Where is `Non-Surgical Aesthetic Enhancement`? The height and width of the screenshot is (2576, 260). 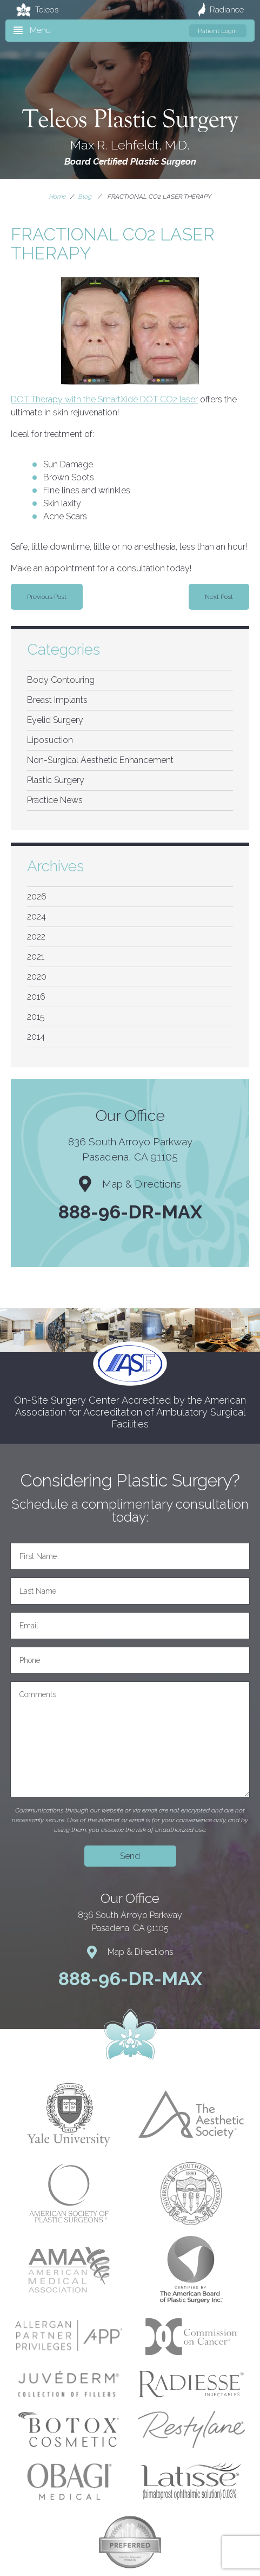 Non-Surgical Aesthetic Enhancement is located at coordinates (100, 760).